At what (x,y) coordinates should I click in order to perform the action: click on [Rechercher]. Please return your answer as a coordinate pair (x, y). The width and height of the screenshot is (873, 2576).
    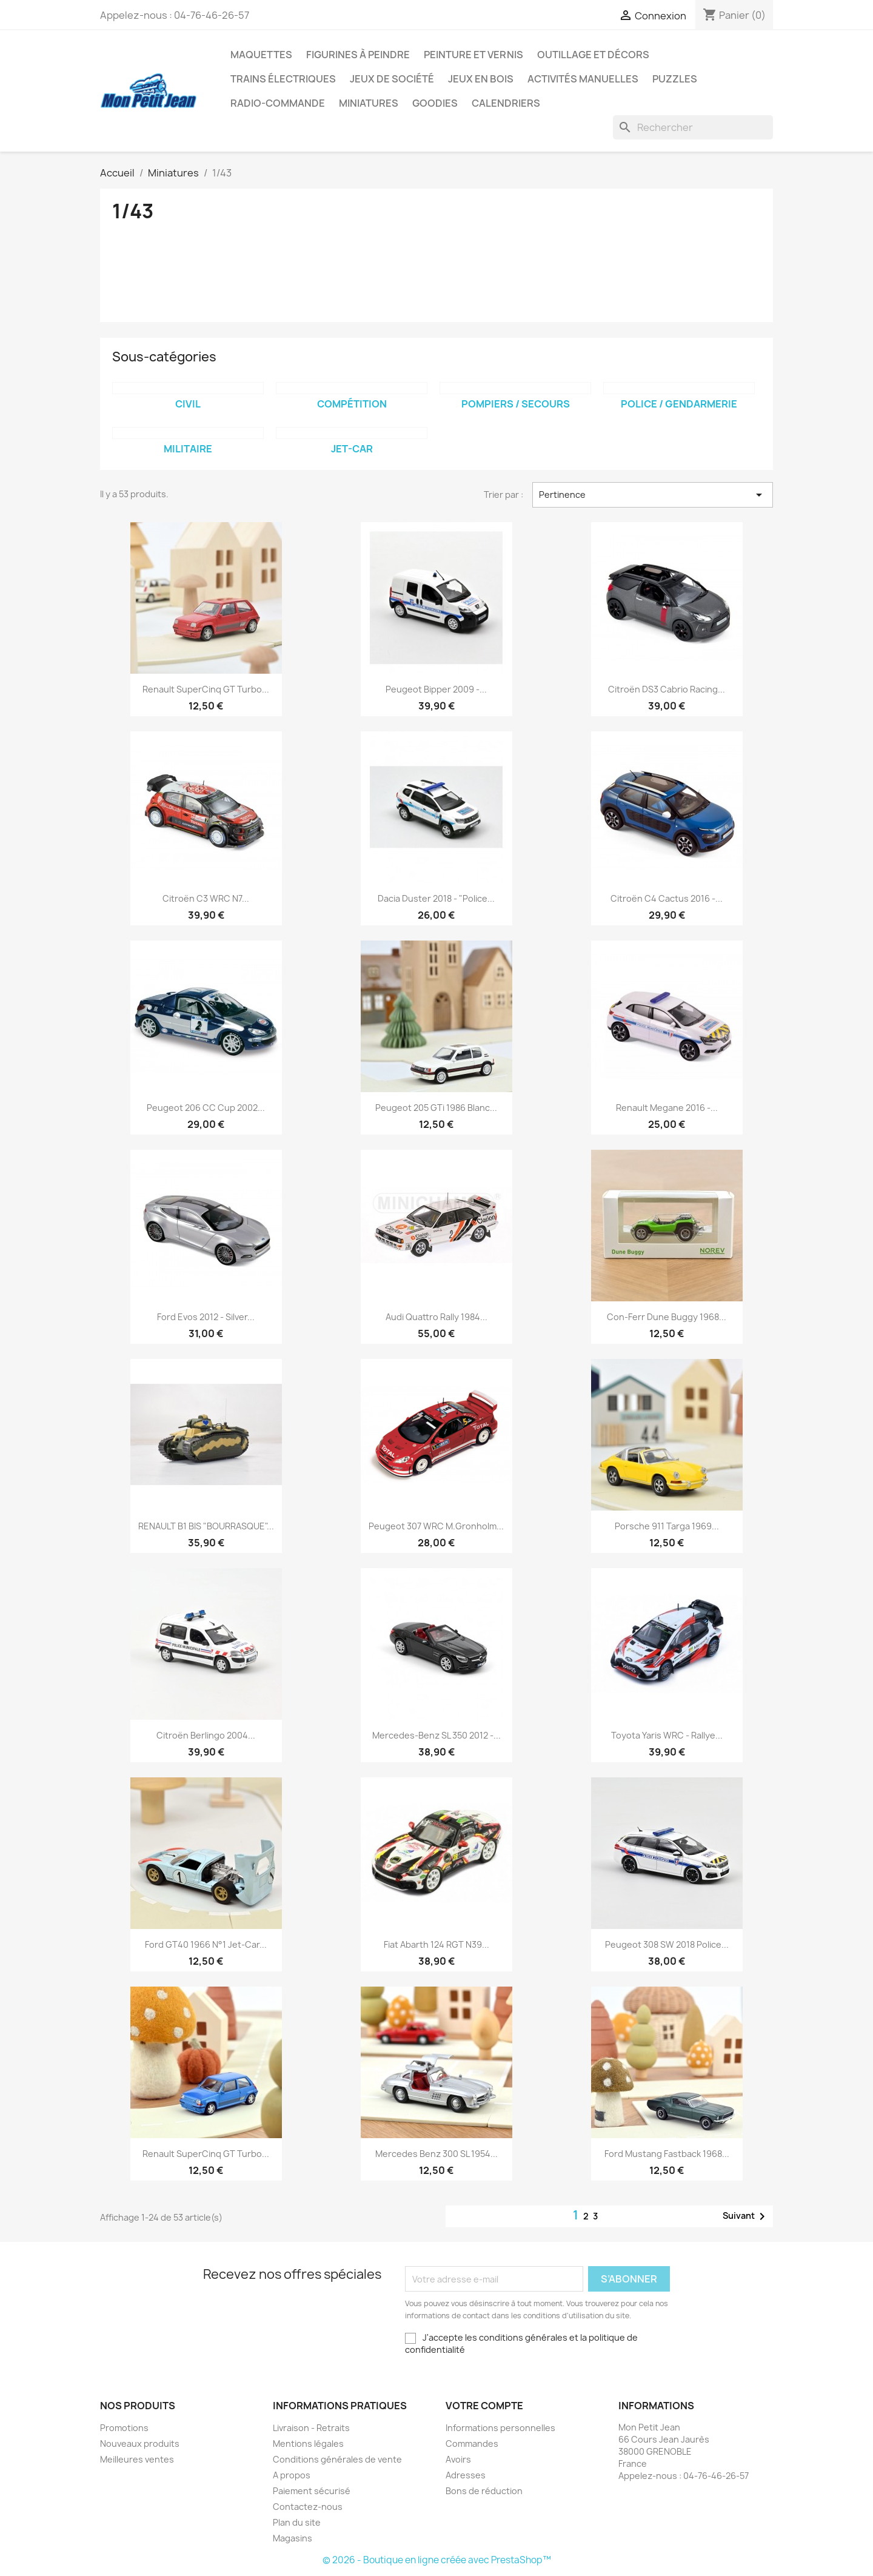
    Looking at the image, I should click on (693, 127).